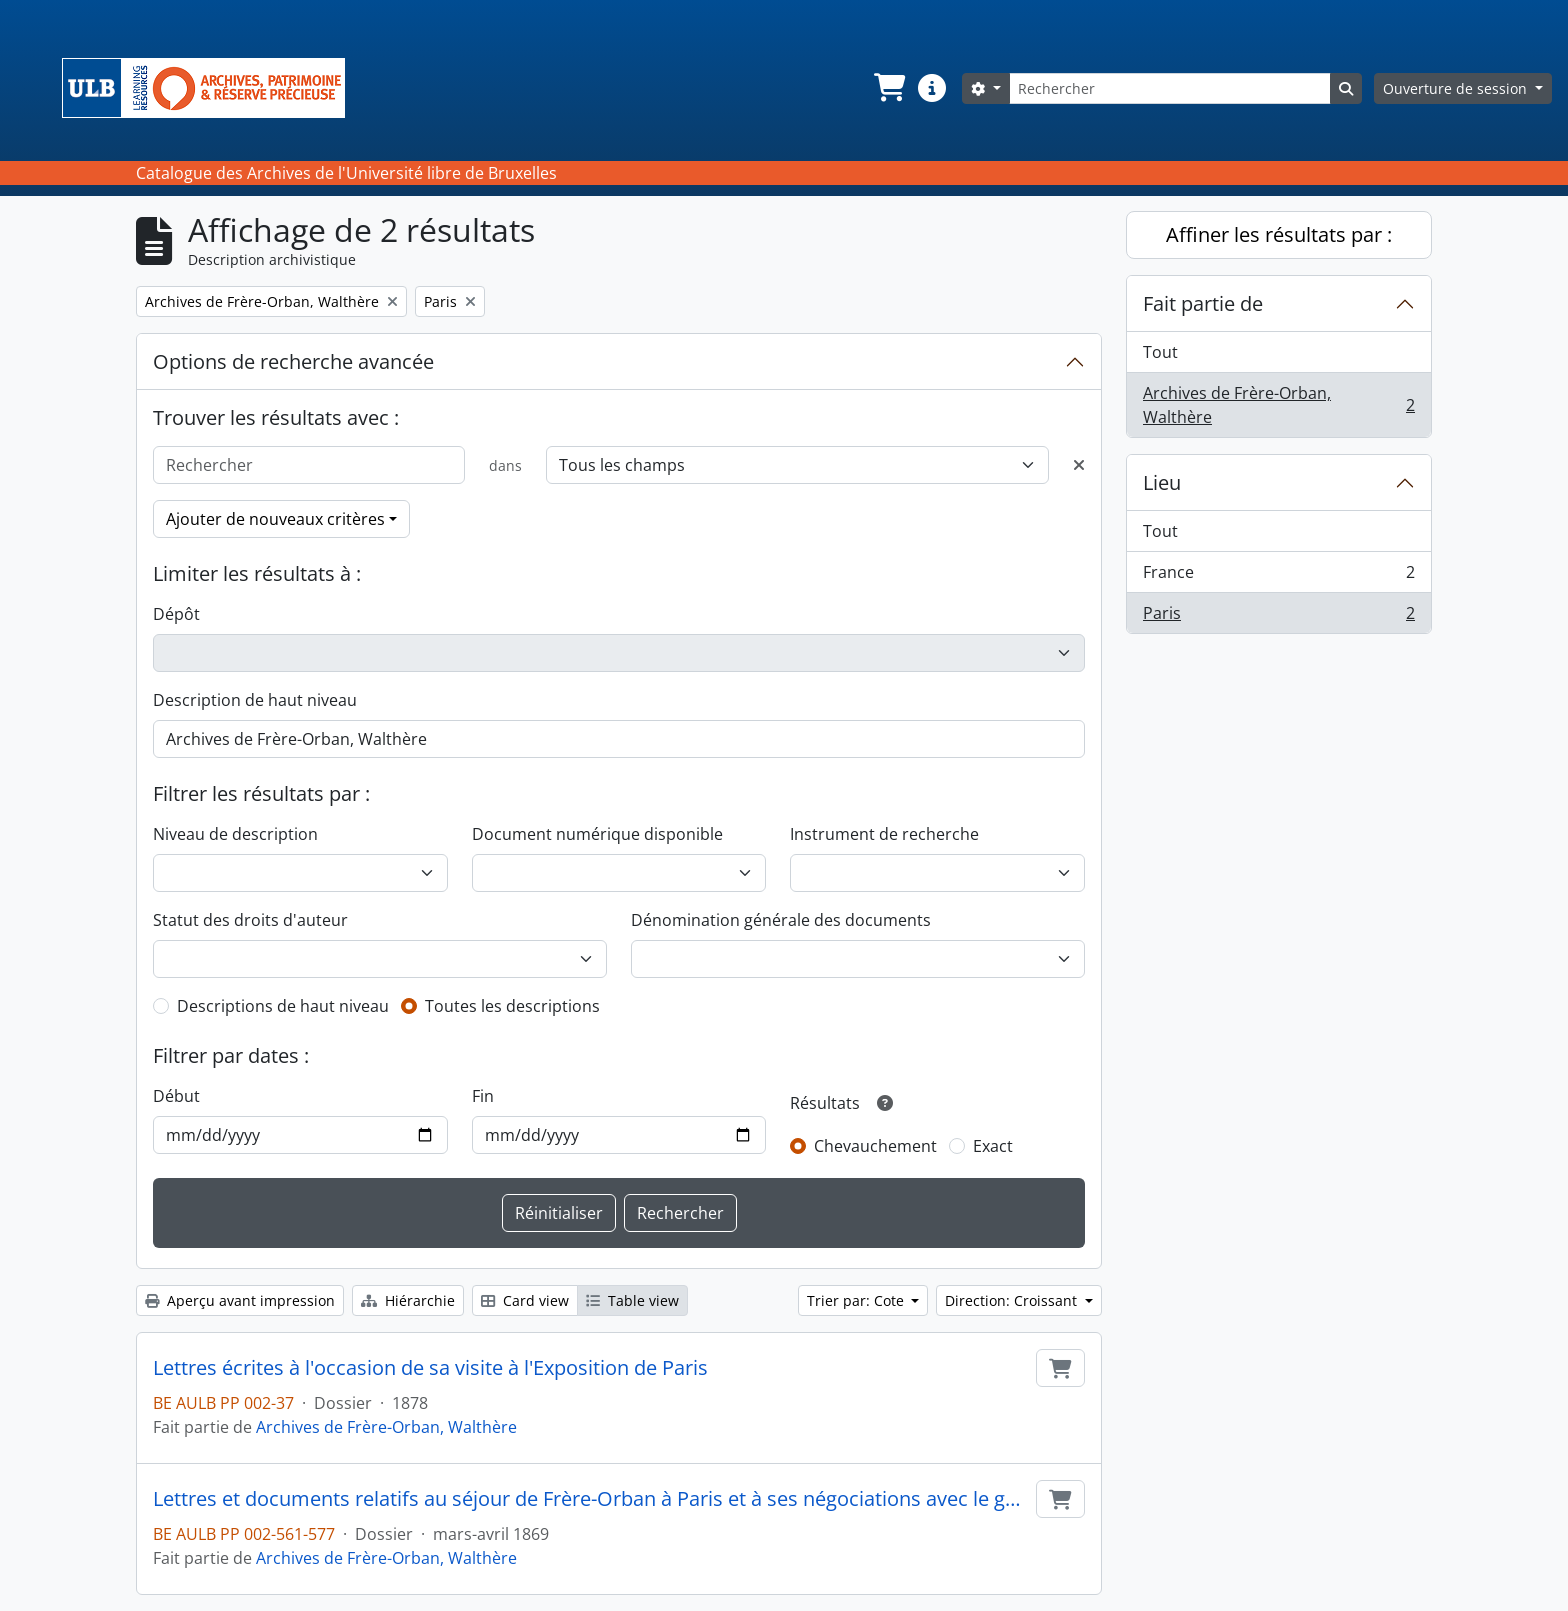 The image size is (1568, 1611). I want to click on Document numérique disponible, so click(597, 834).